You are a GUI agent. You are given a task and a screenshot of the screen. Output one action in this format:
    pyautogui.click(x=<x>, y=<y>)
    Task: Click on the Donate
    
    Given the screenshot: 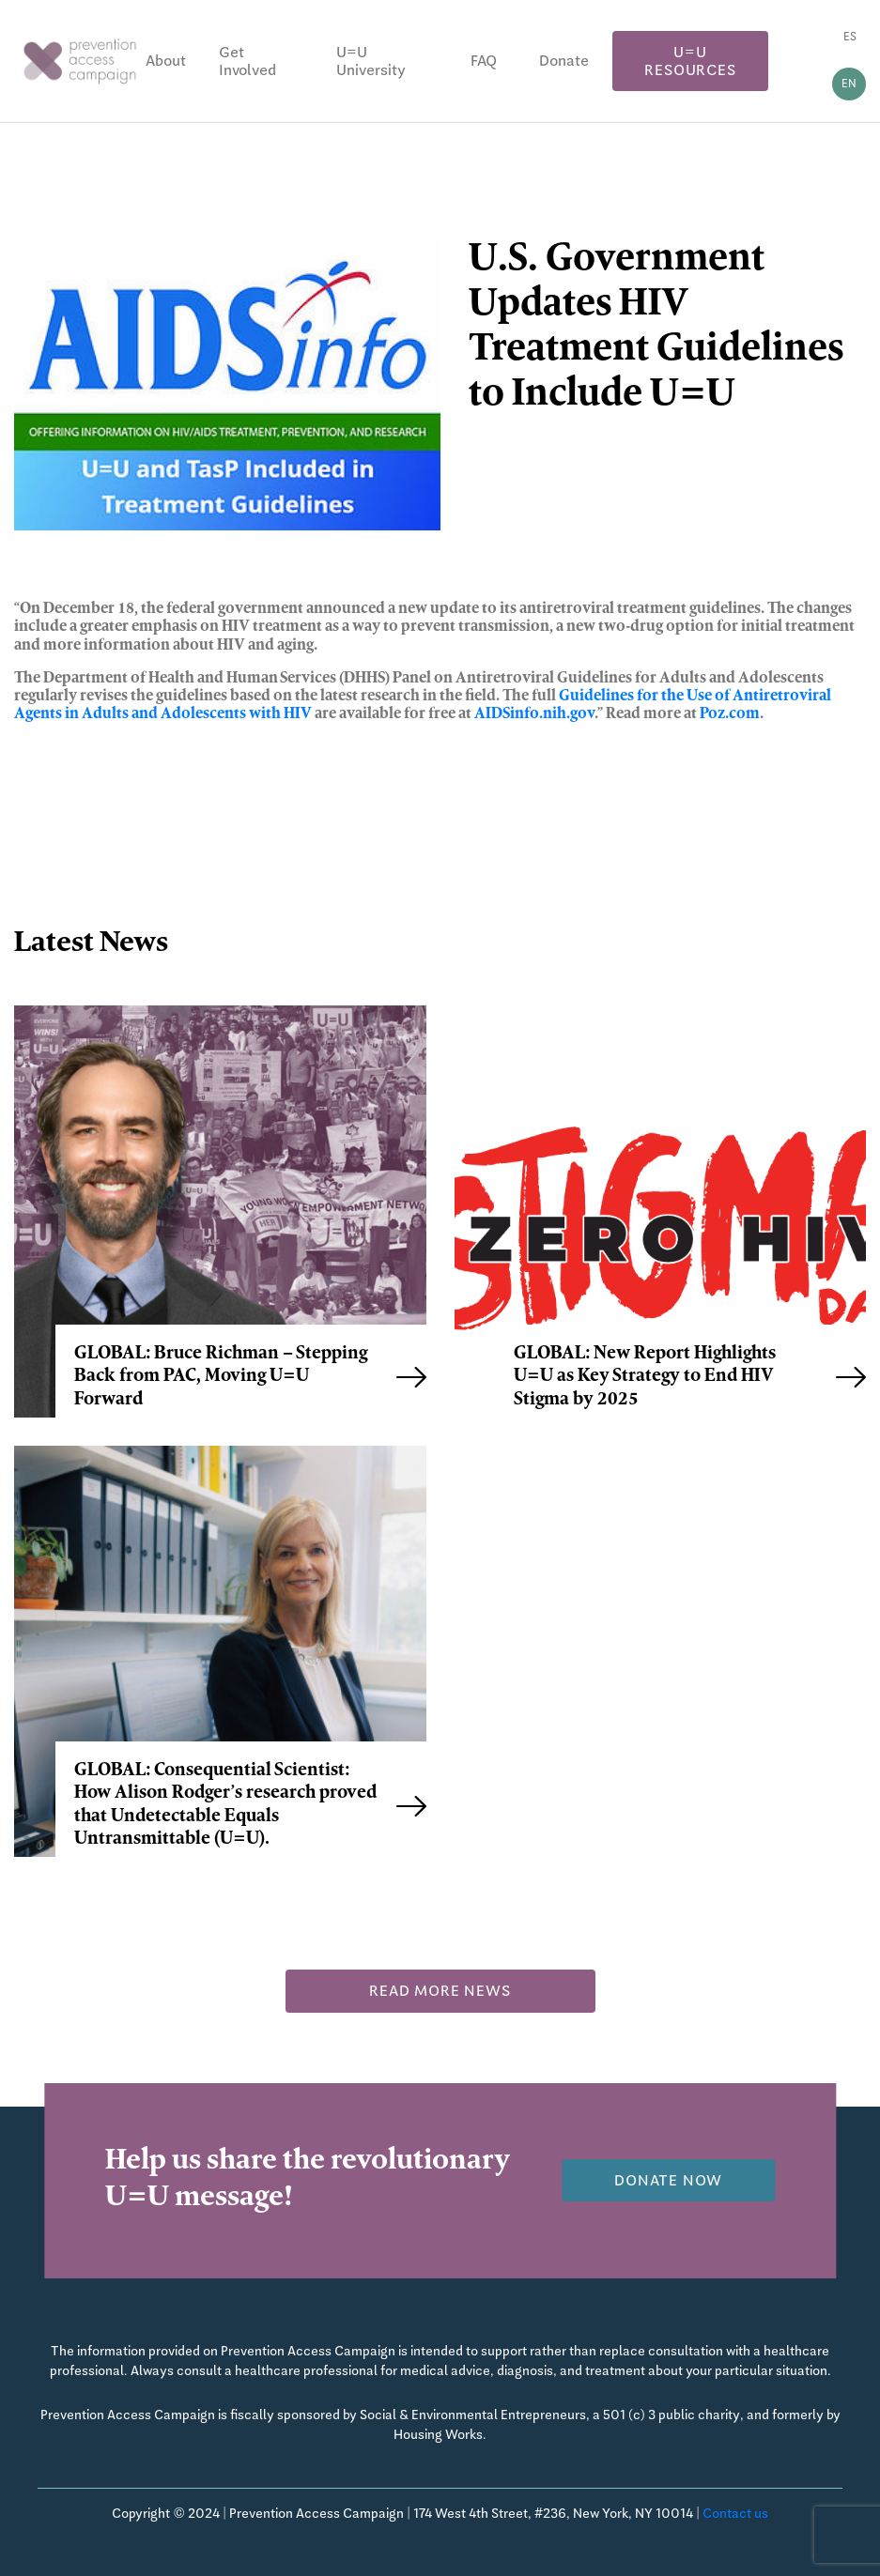 What is the action you would take?
    pyautogui.click(x=564, y=60)
    